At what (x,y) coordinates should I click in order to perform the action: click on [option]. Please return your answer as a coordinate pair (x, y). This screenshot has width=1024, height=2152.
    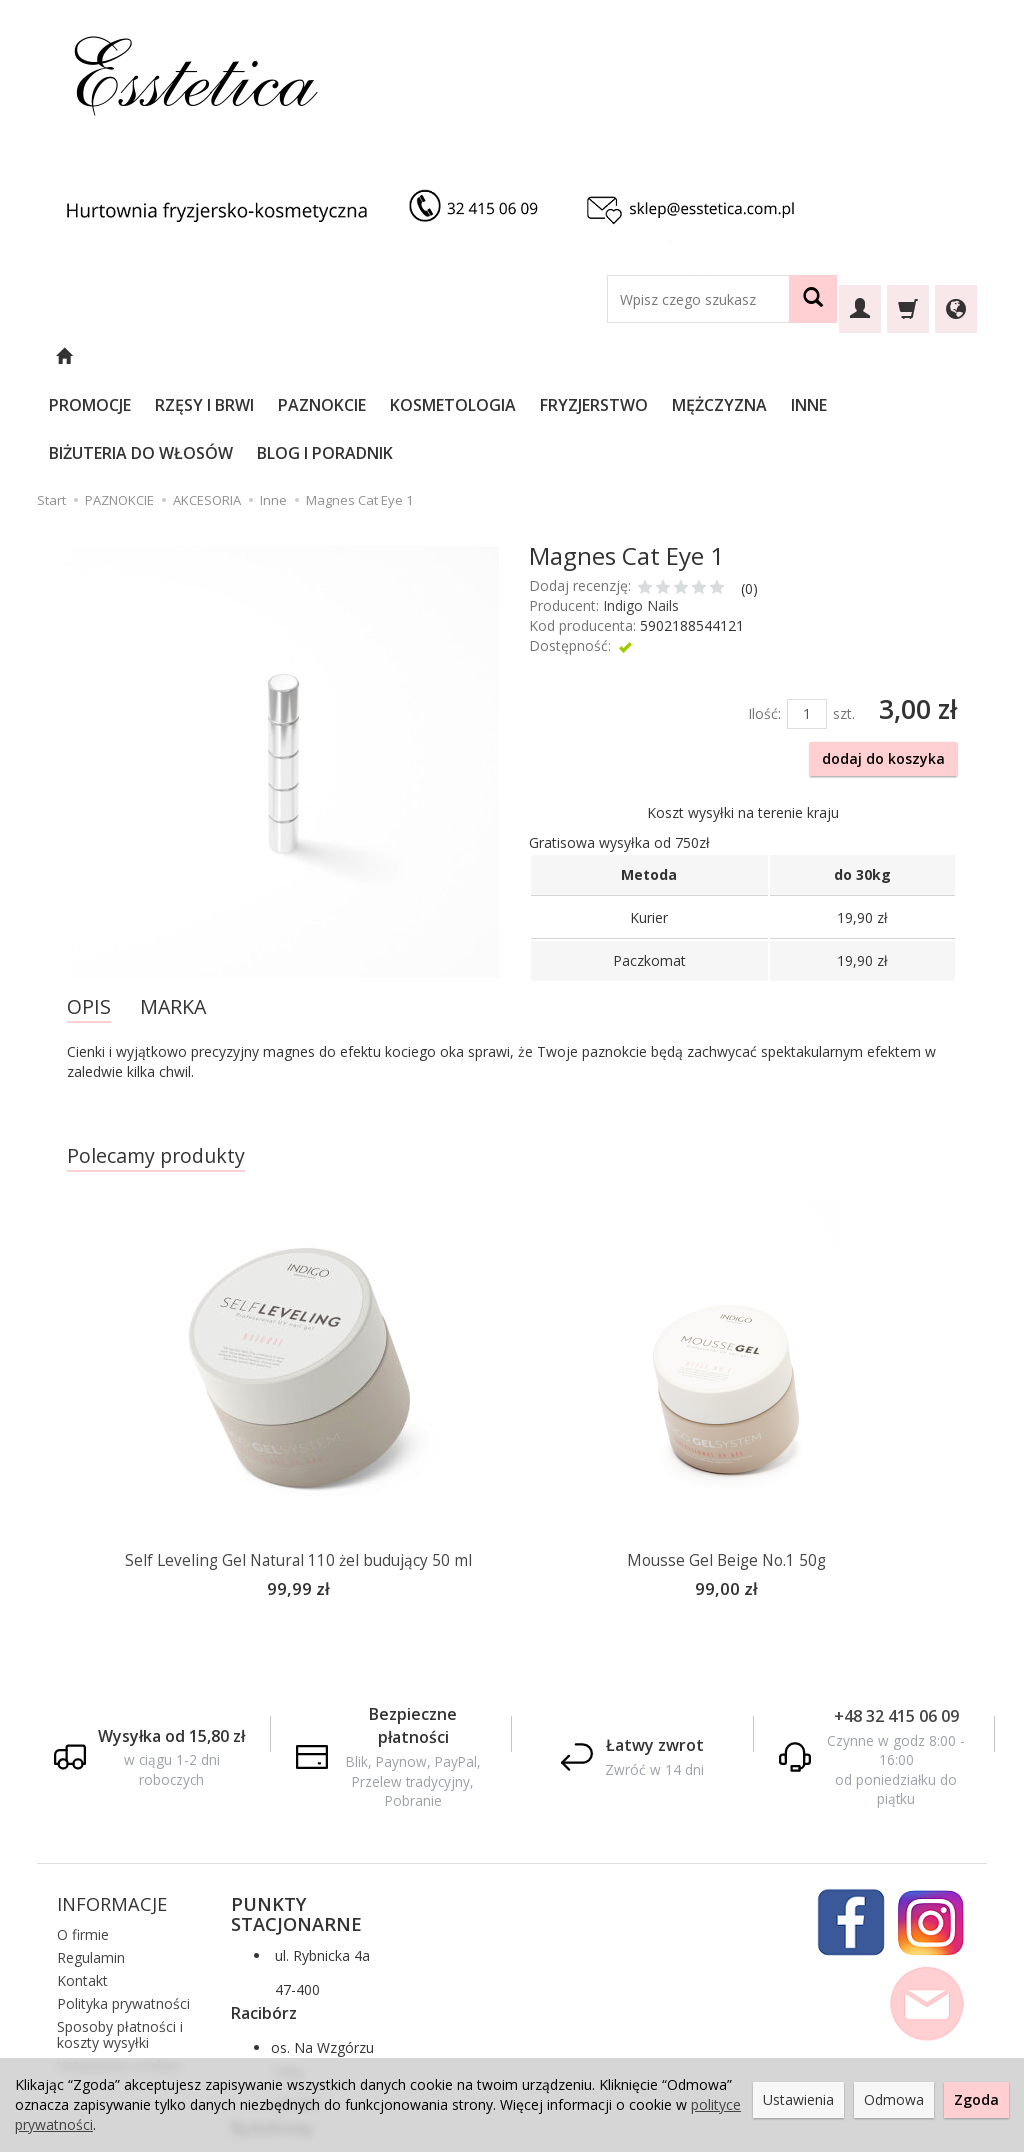
    Looking at the image, I should click on (298, 1316).